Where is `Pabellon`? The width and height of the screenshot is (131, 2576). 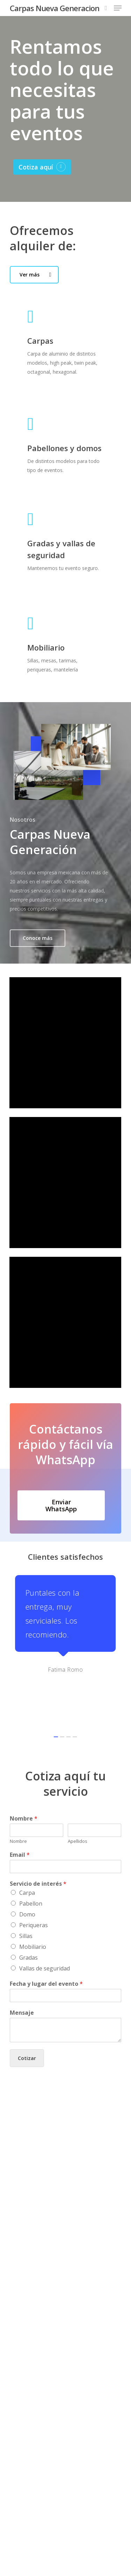 Pabellon is located at coordinates (30, 1857).